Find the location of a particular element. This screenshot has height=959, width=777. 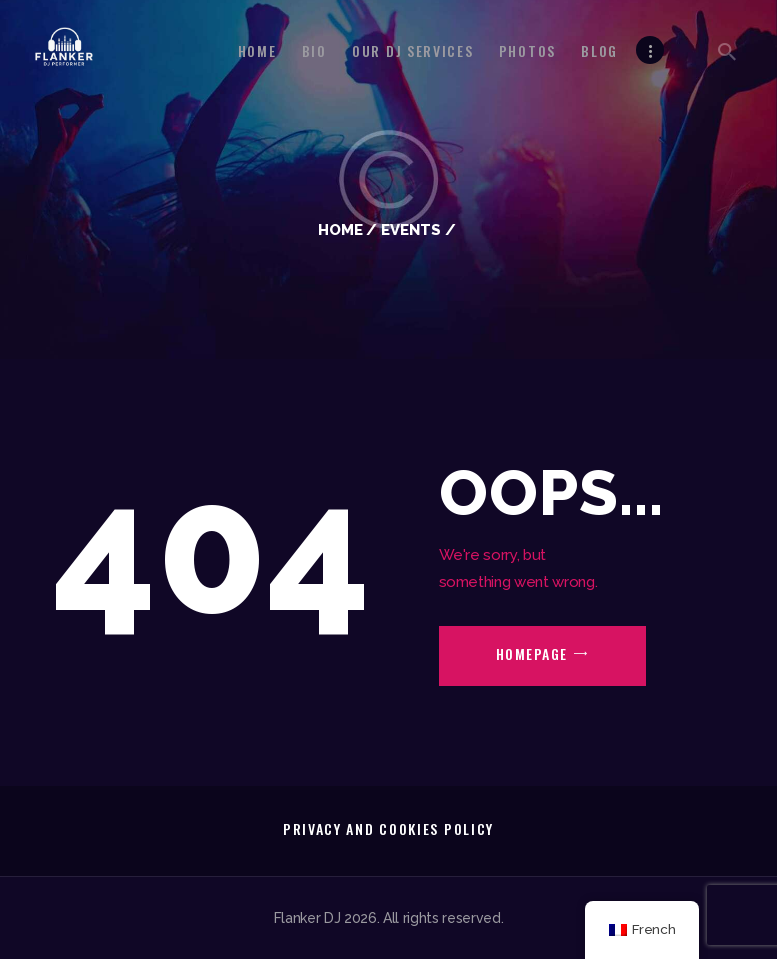

Home is located at coordinates (340, 229).